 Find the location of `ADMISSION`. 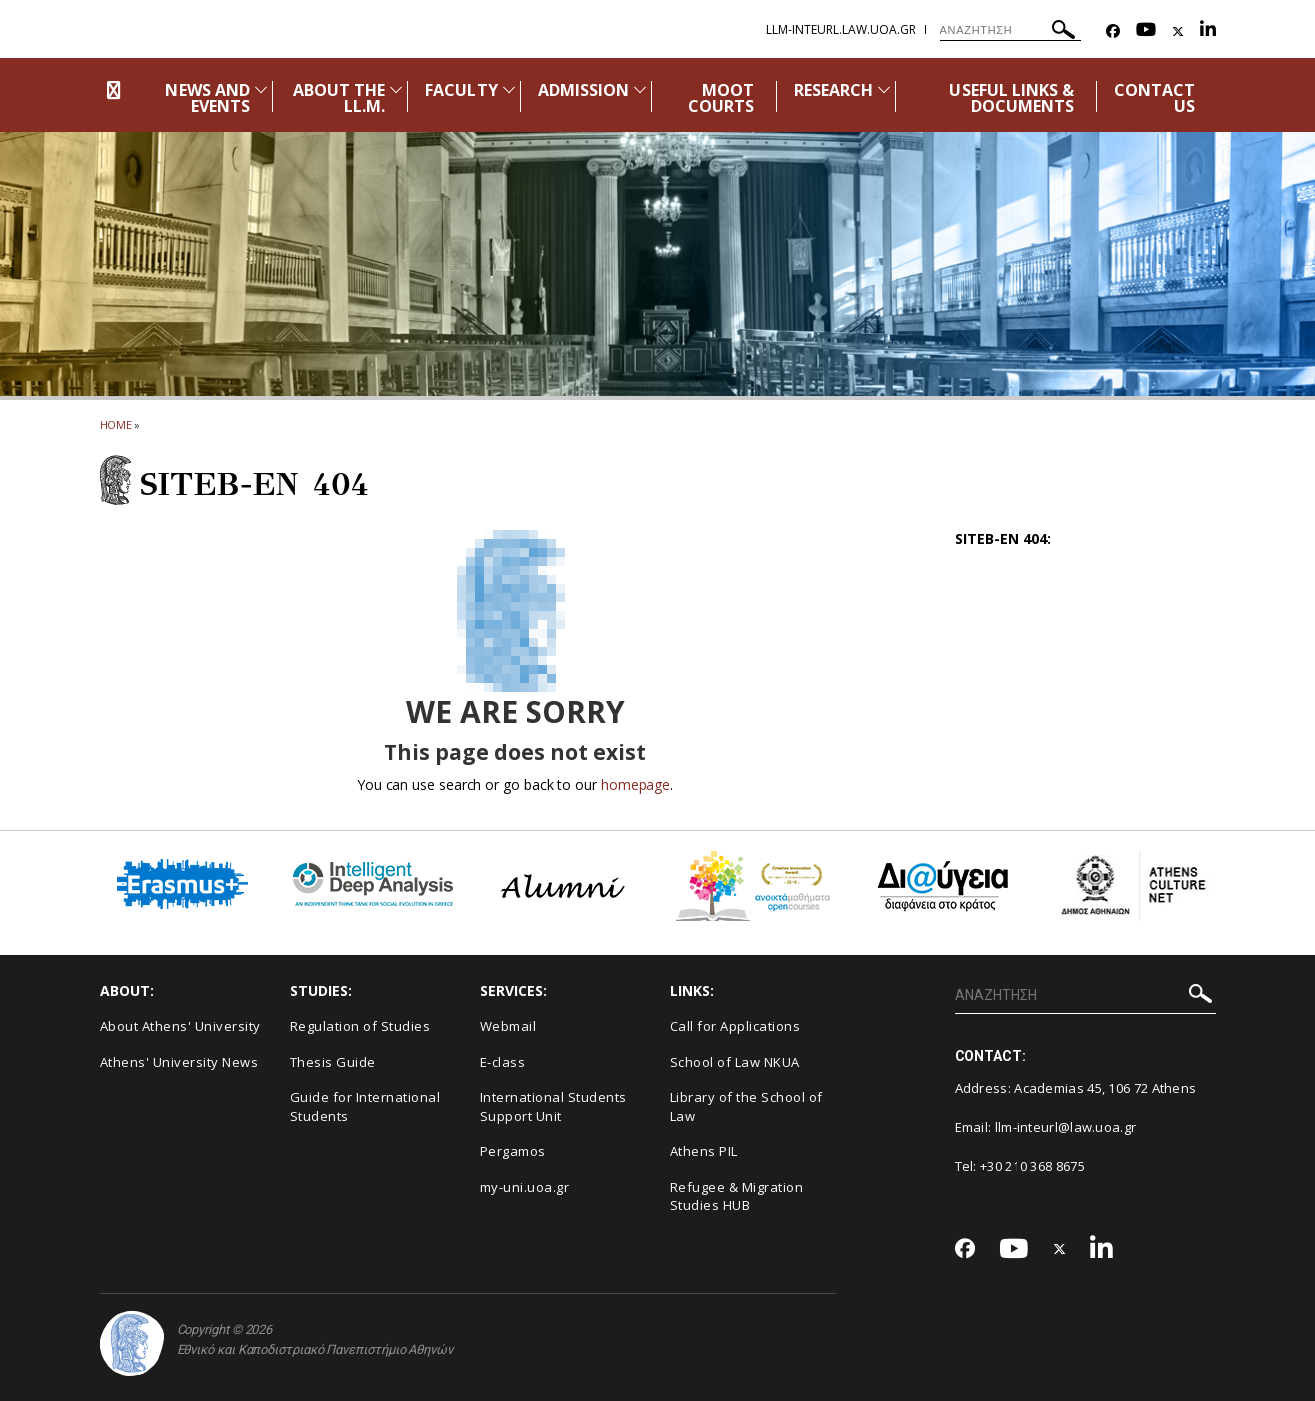

ADMISSION is located at coordinates (583, 90).